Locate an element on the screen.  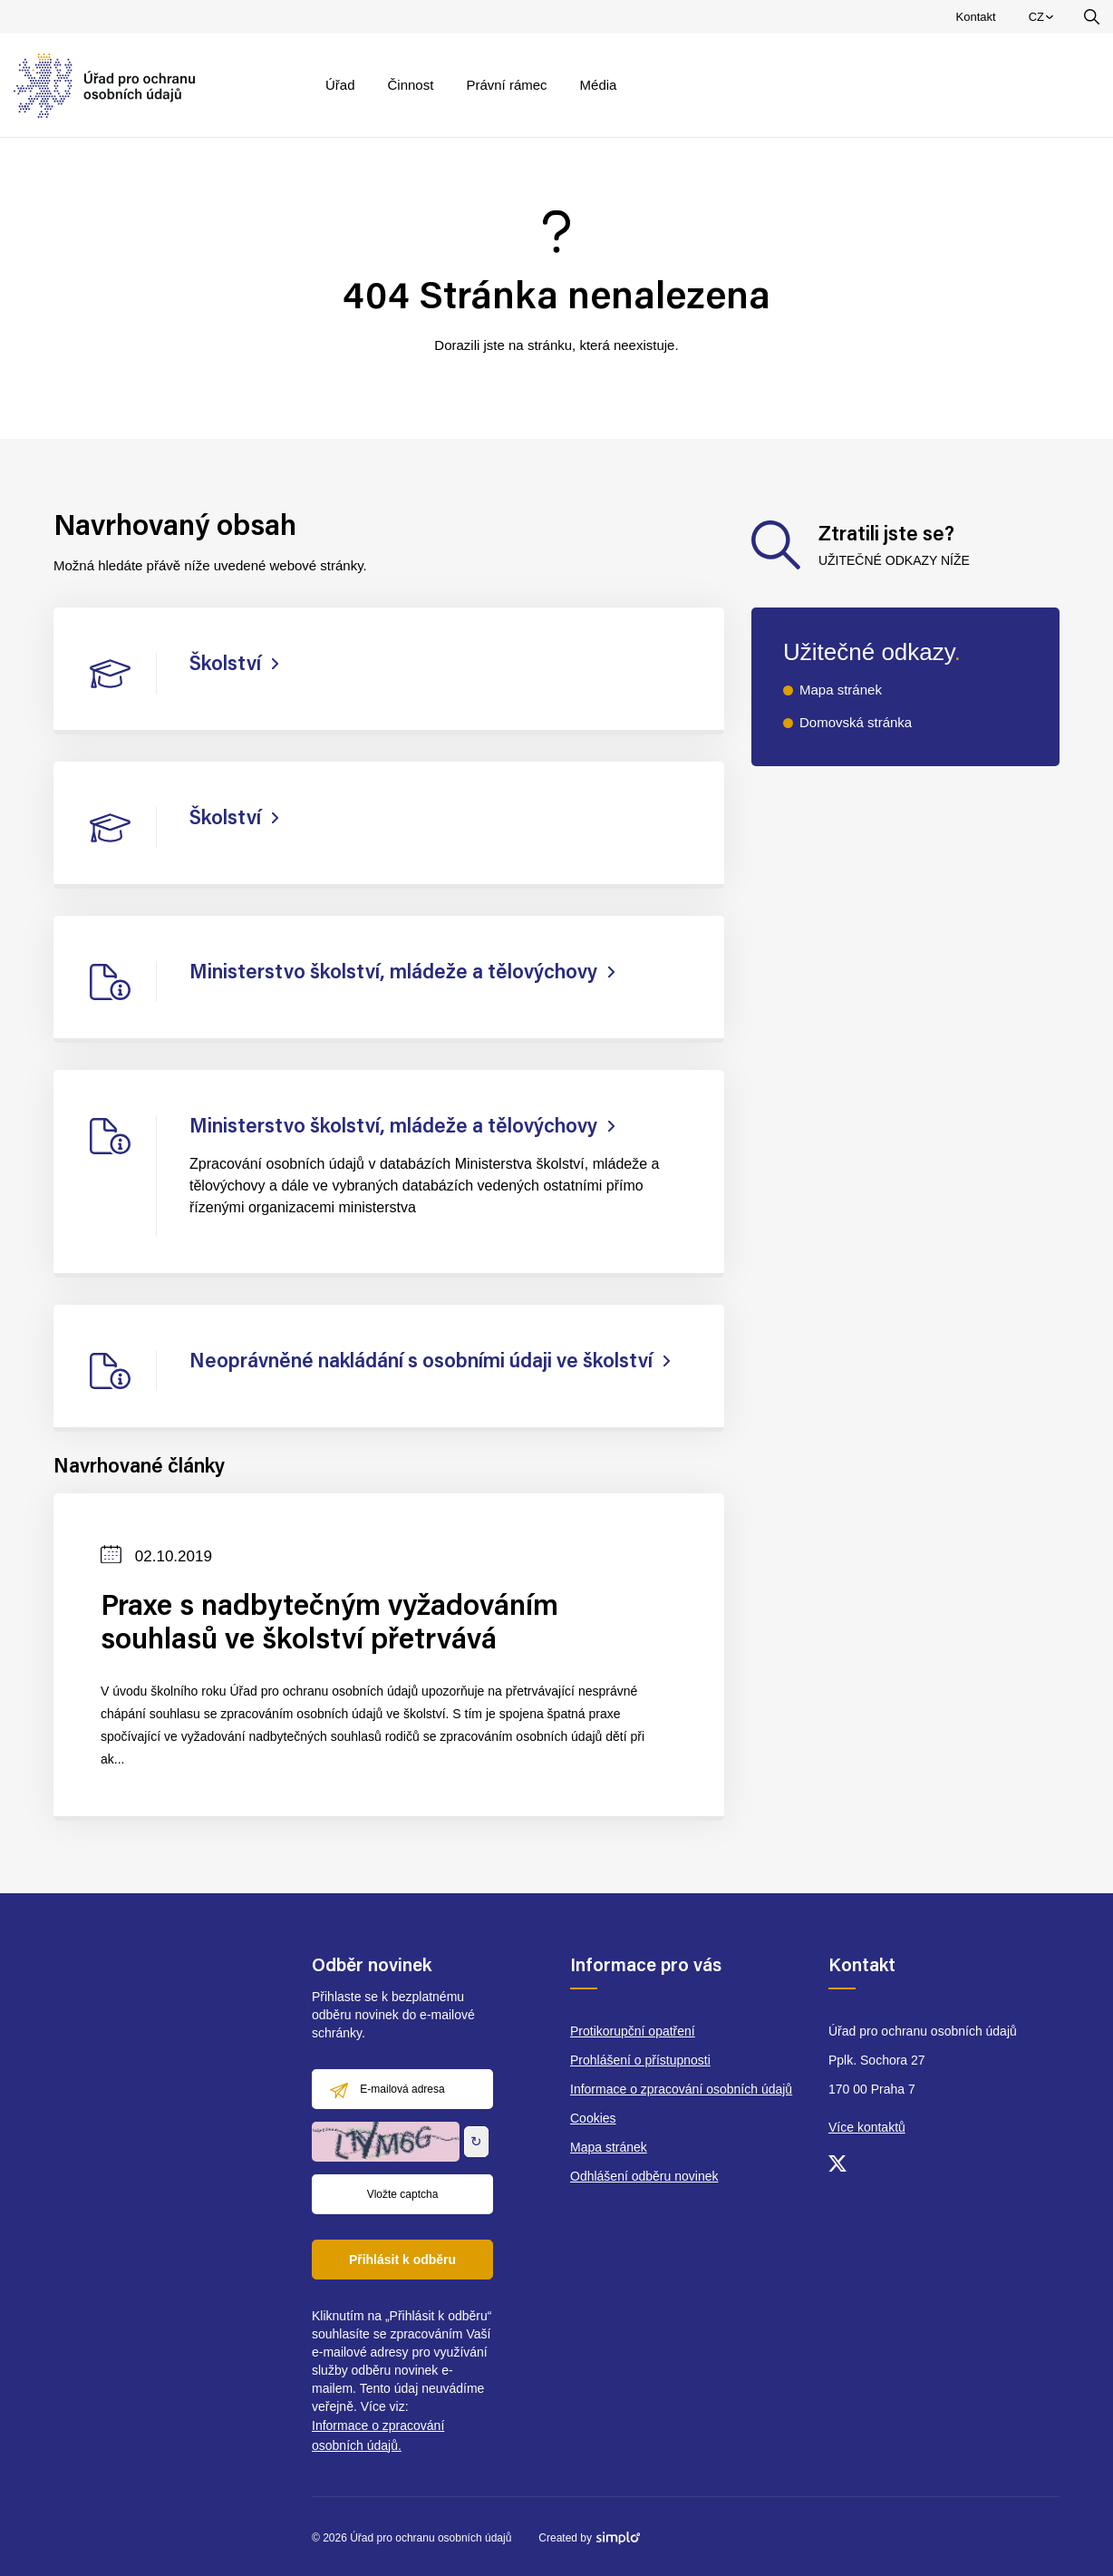
Domovská stránka is located at coordinates (855, 722).